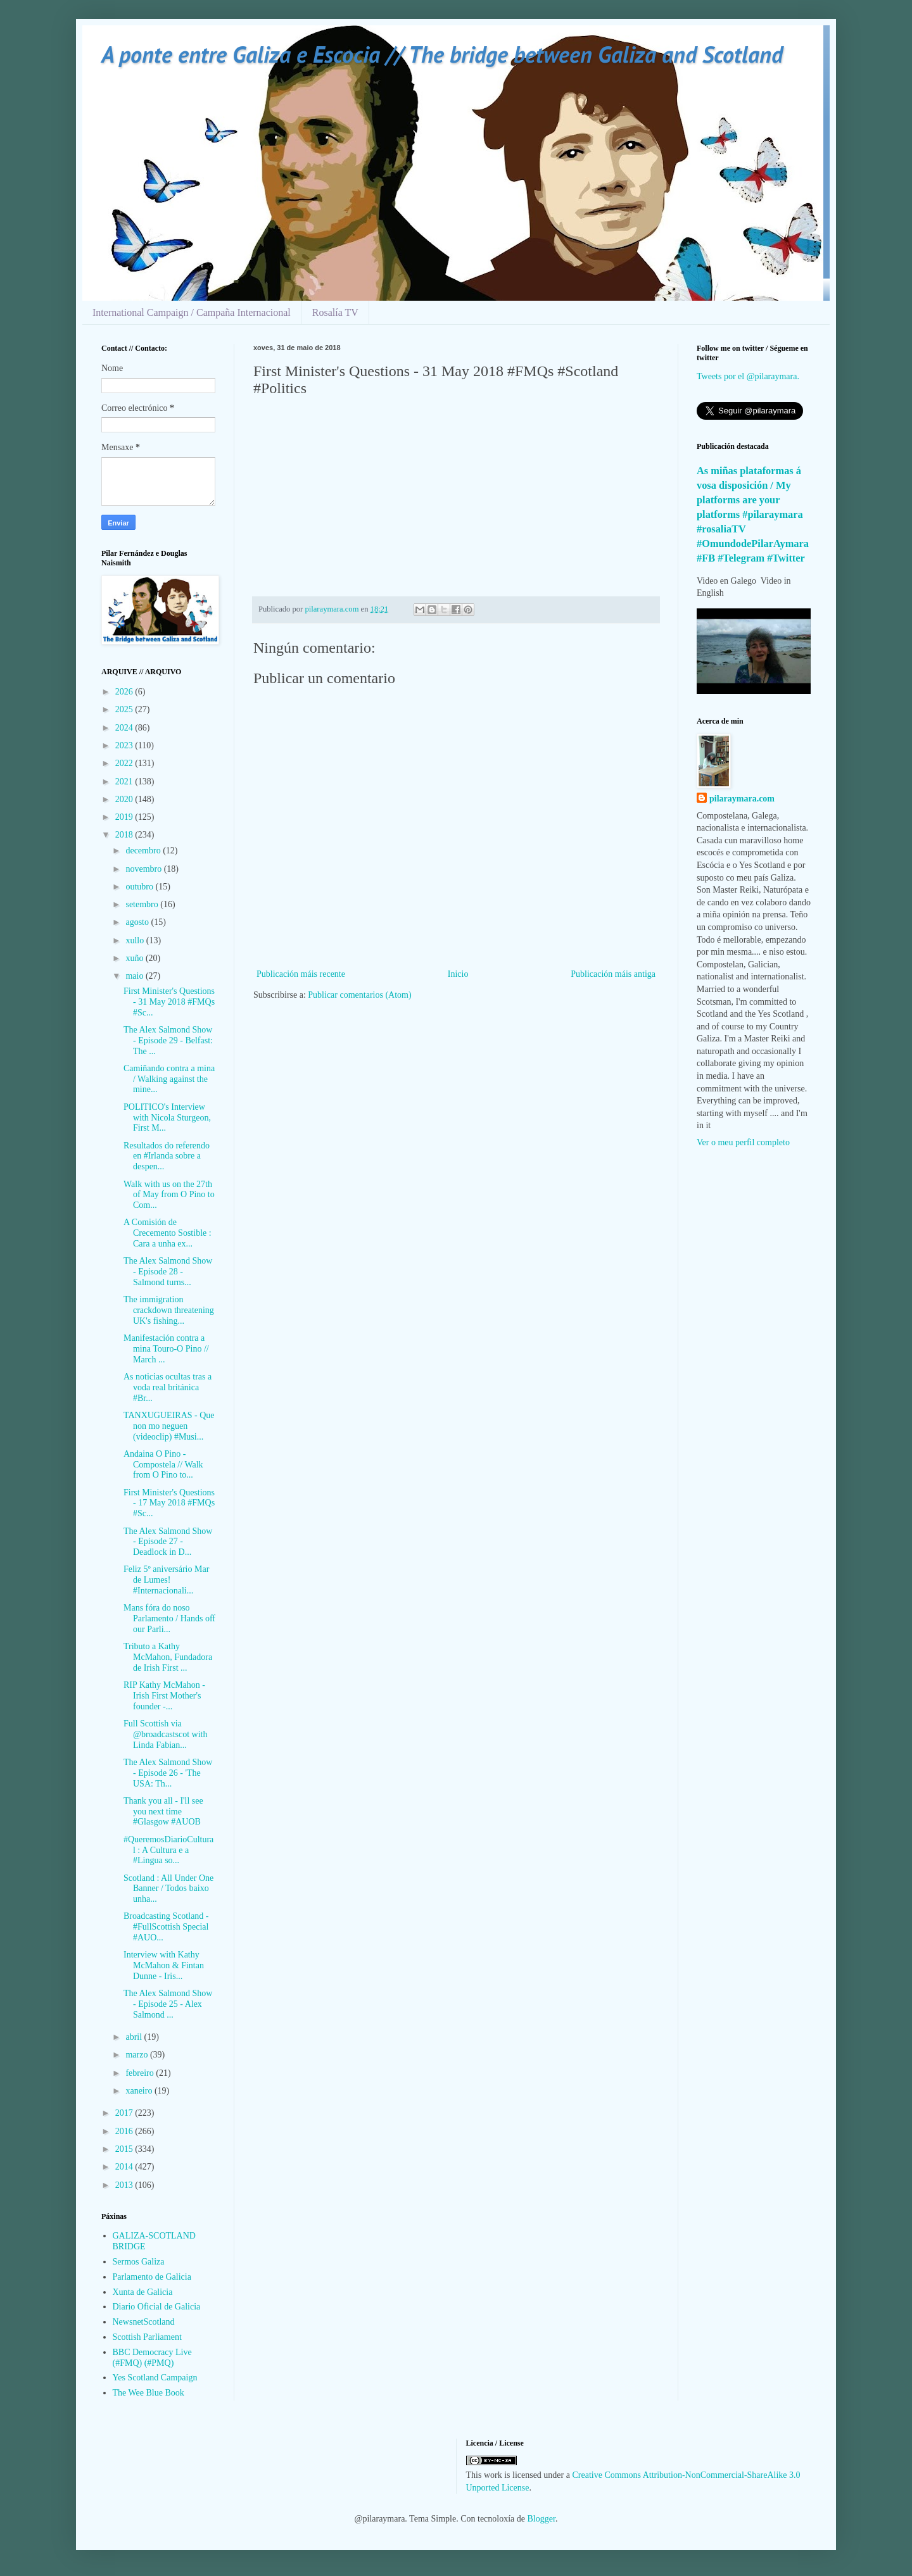  Describe the element at coordinates (125, 817) in the screenshot. I see `2019` at that location.